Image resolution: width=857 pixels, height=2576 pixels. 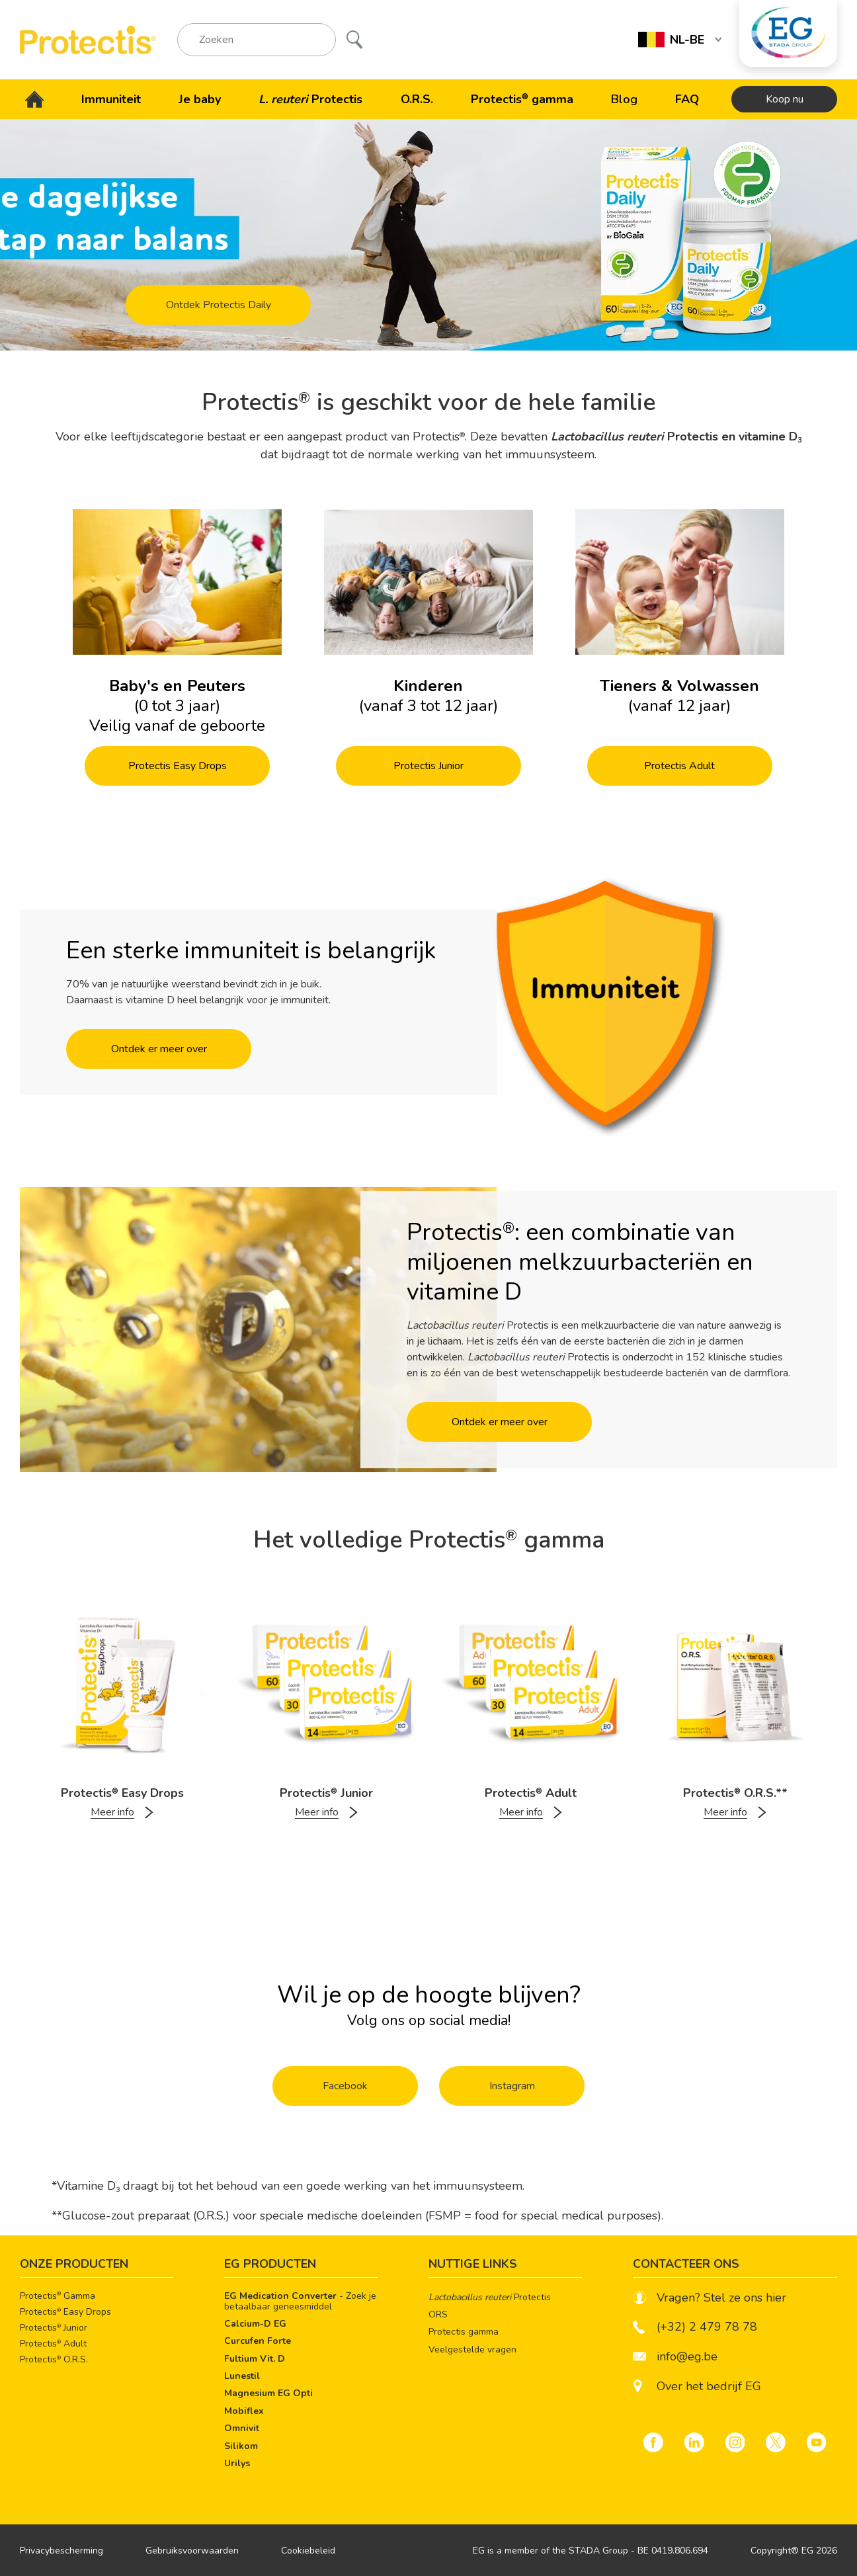 I want to click on ORS, so click(x=438, y=2314).